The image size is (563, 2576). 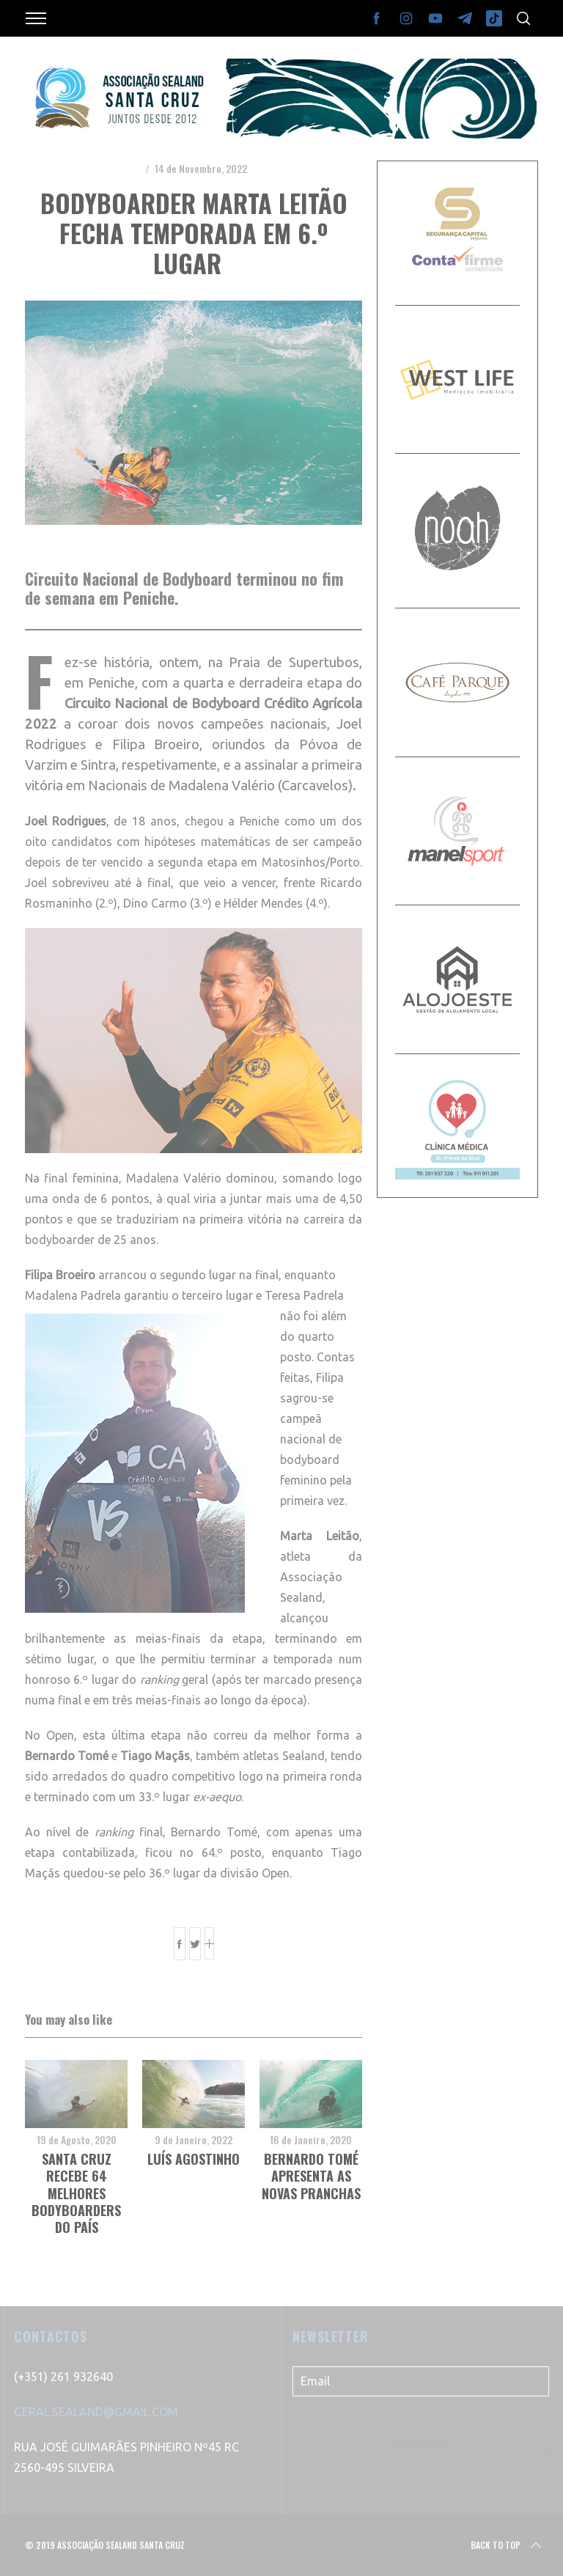 I want to click on GERAL.SEALAND@GMAIL.COM, so click(x=96, y=2411).